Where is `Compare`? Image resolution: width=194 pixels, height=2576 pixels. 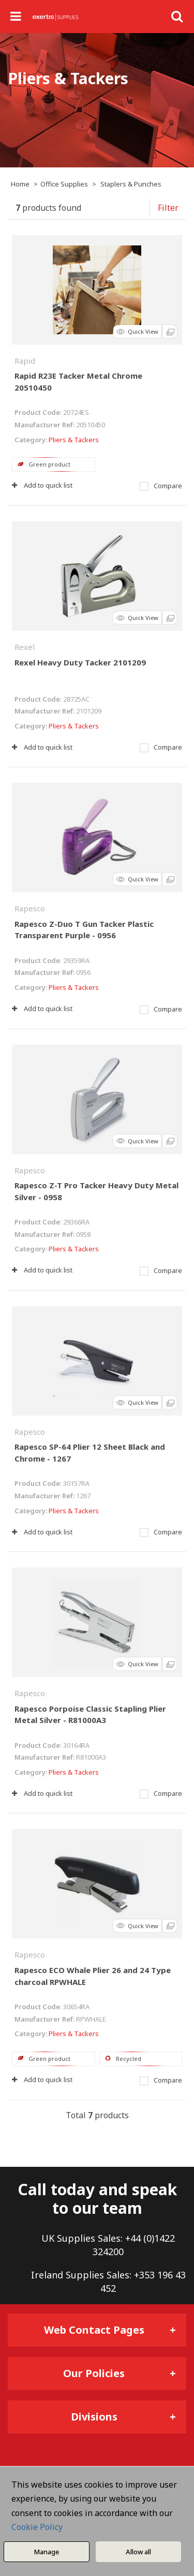 Compare is located at coordinates (161, 486).